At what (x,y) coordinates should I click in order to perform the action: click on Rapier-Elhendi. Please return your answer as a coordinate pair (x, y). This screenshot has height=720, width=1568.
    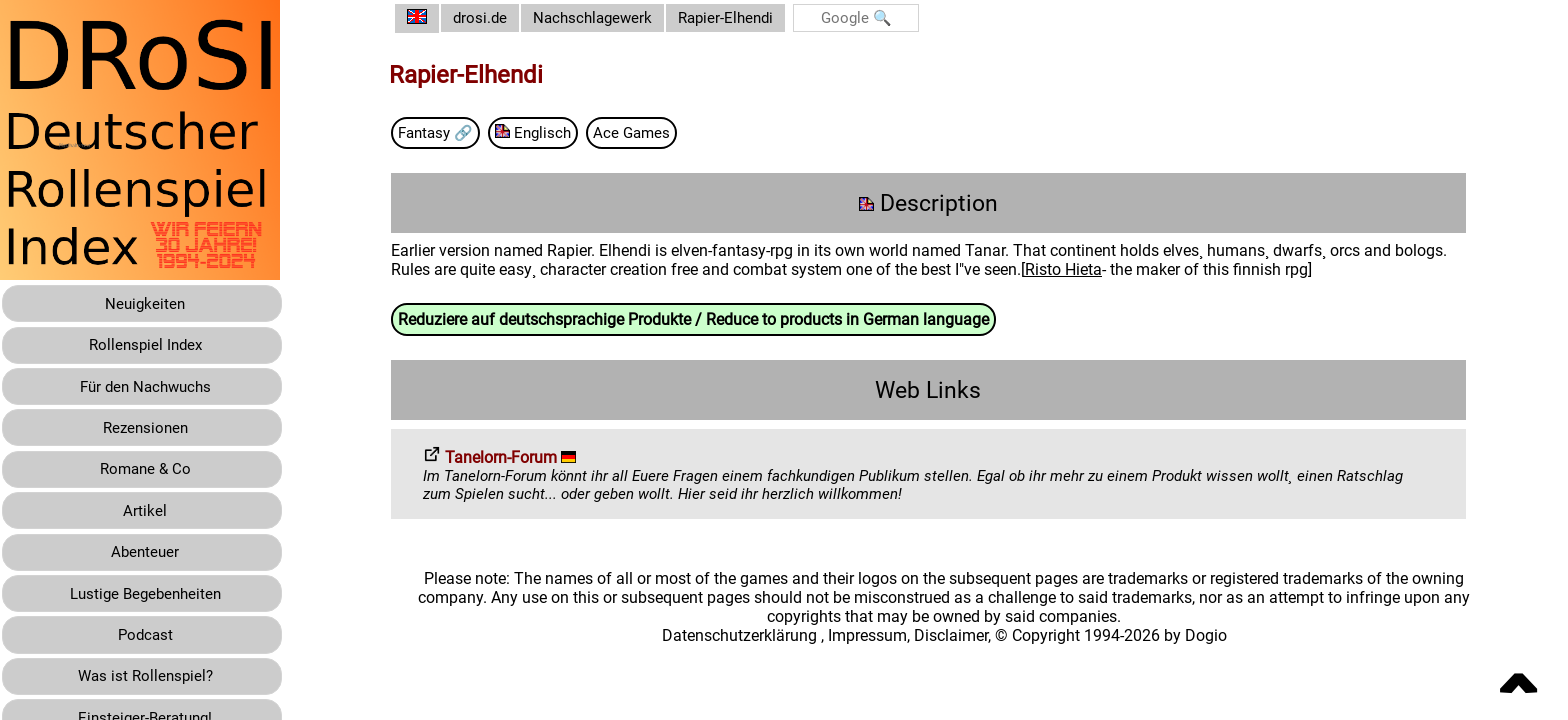
    Looking at the image, I should click on (751, 18).